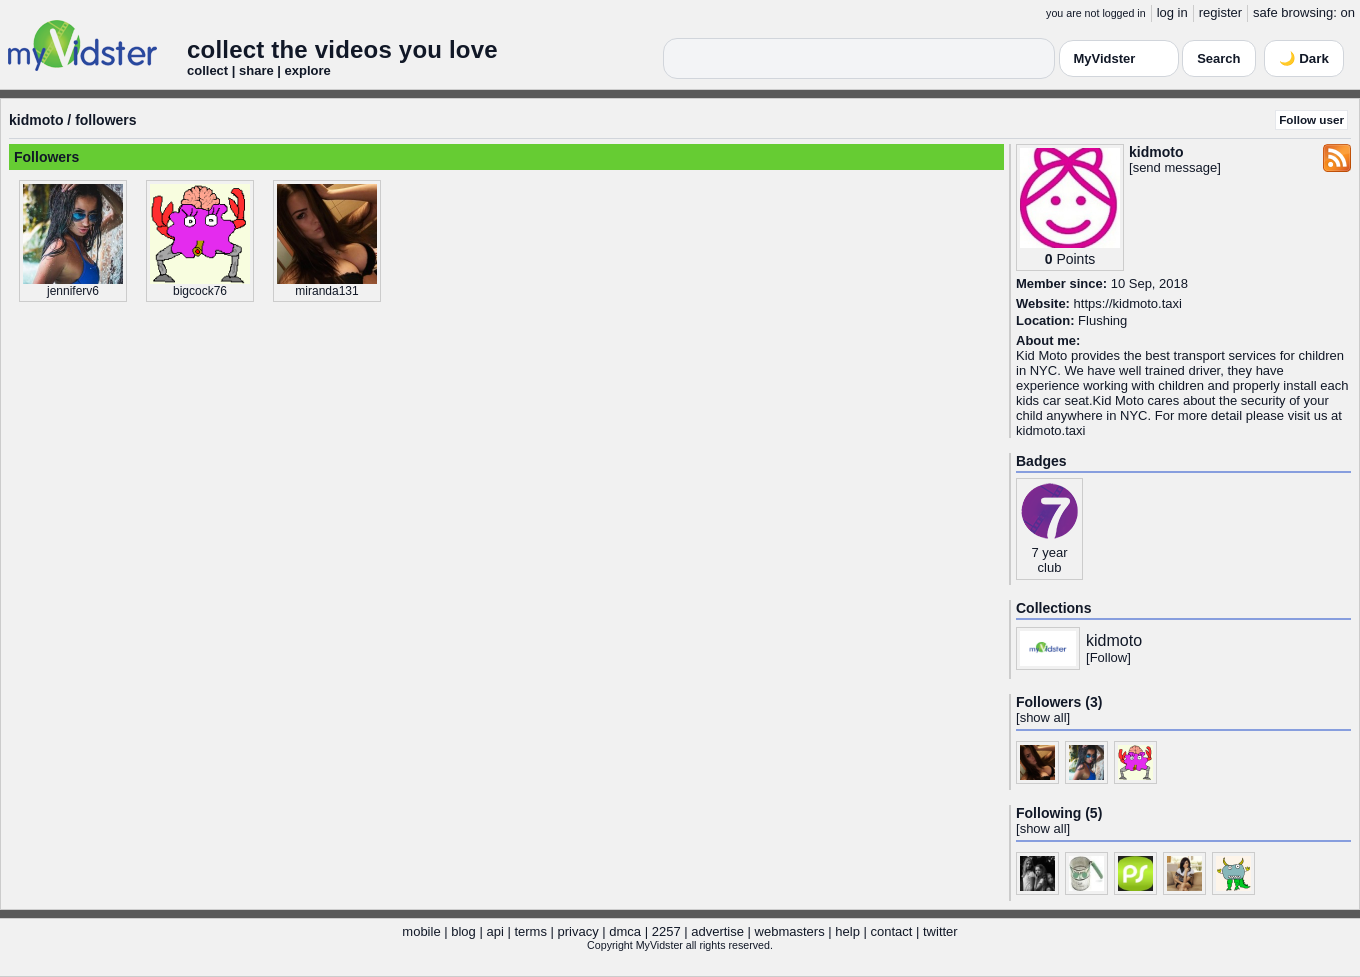  I want to click on privacy, so click(578, 931).